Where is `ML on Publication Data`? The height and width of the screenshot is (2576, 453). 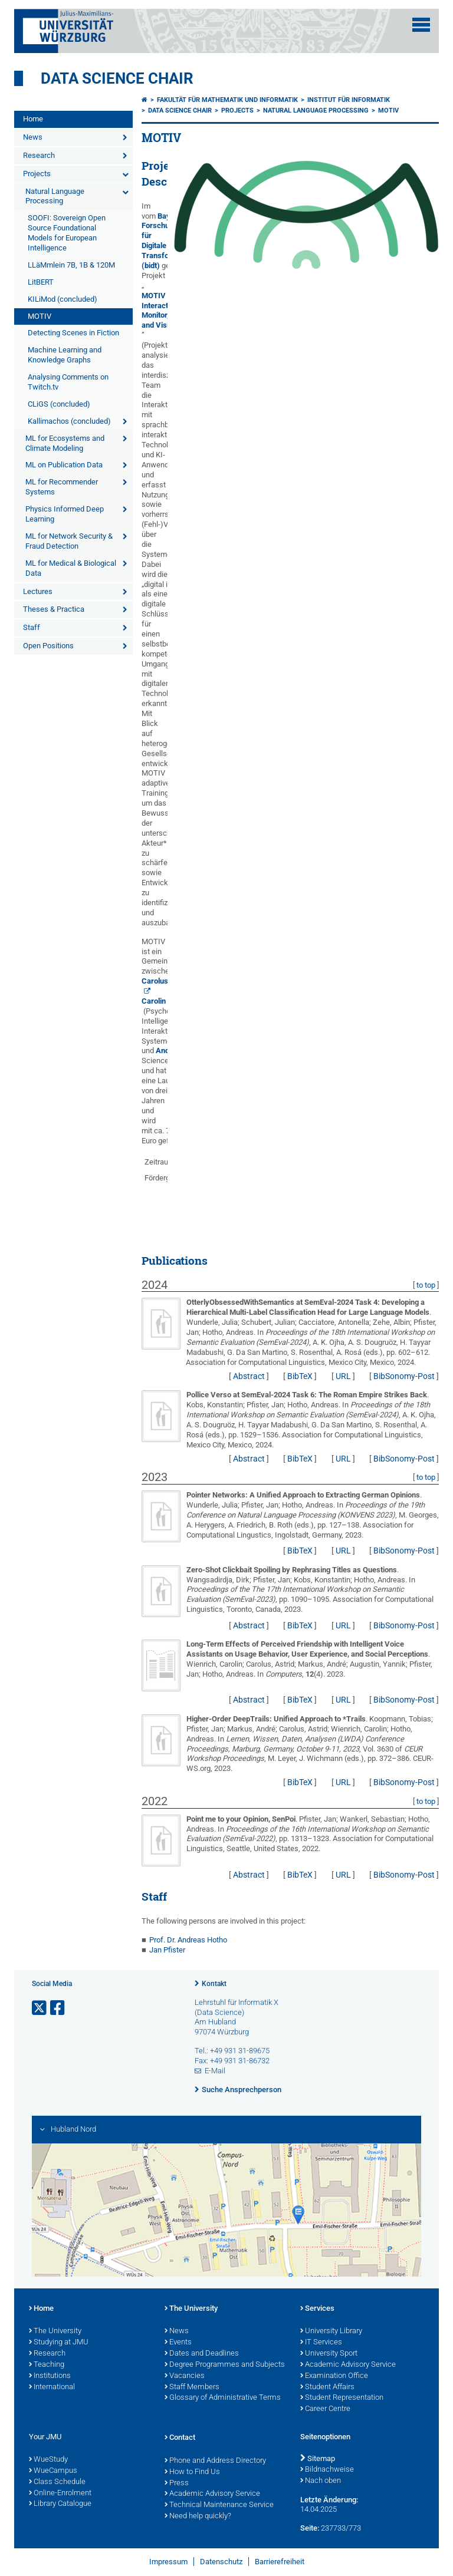
ML on Publication Data is located at coordinates (64, 464).